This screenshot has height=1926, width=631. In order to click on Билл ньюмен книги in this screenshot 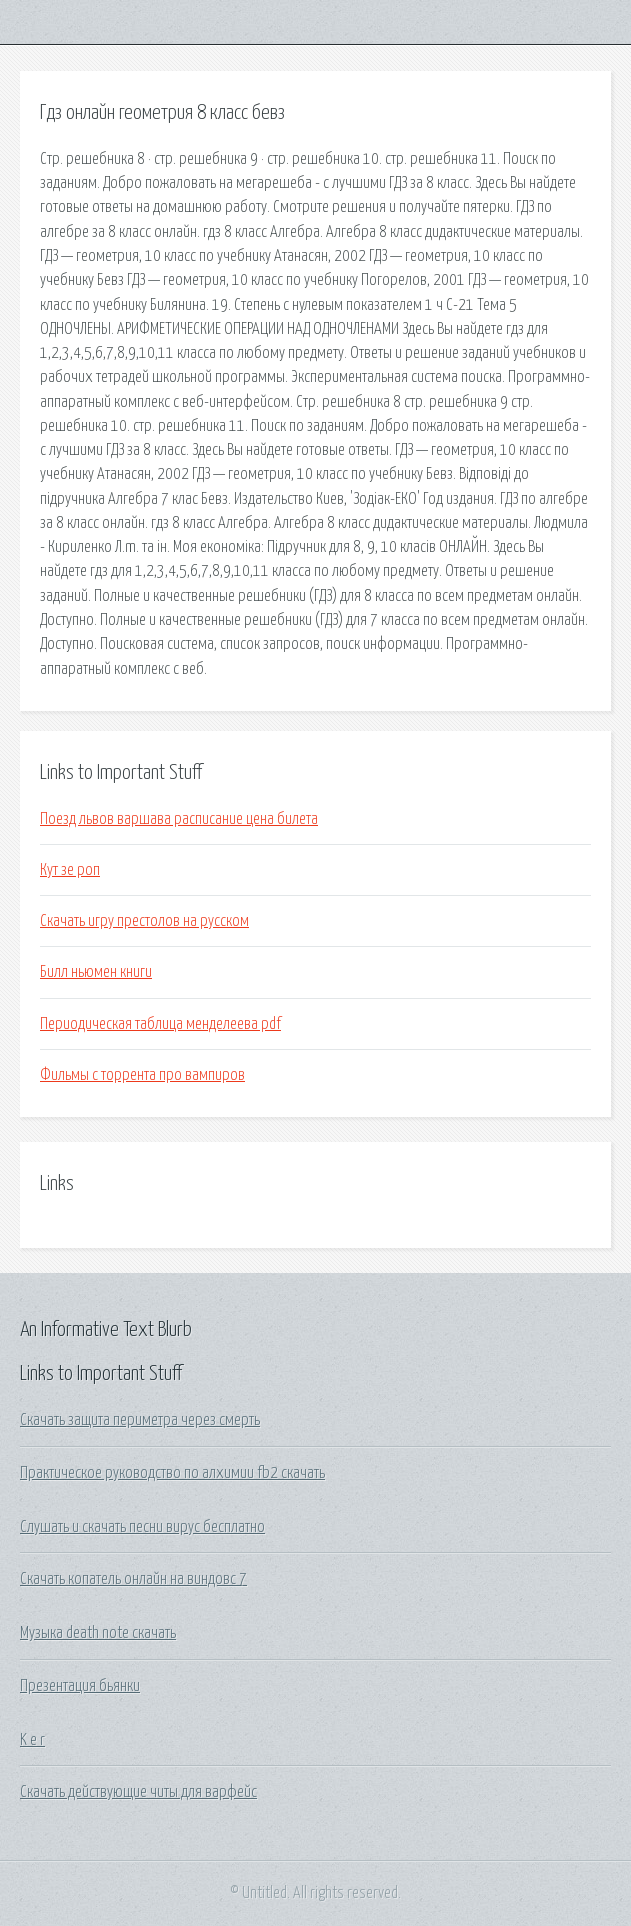, I will do `click(96, 972)`.